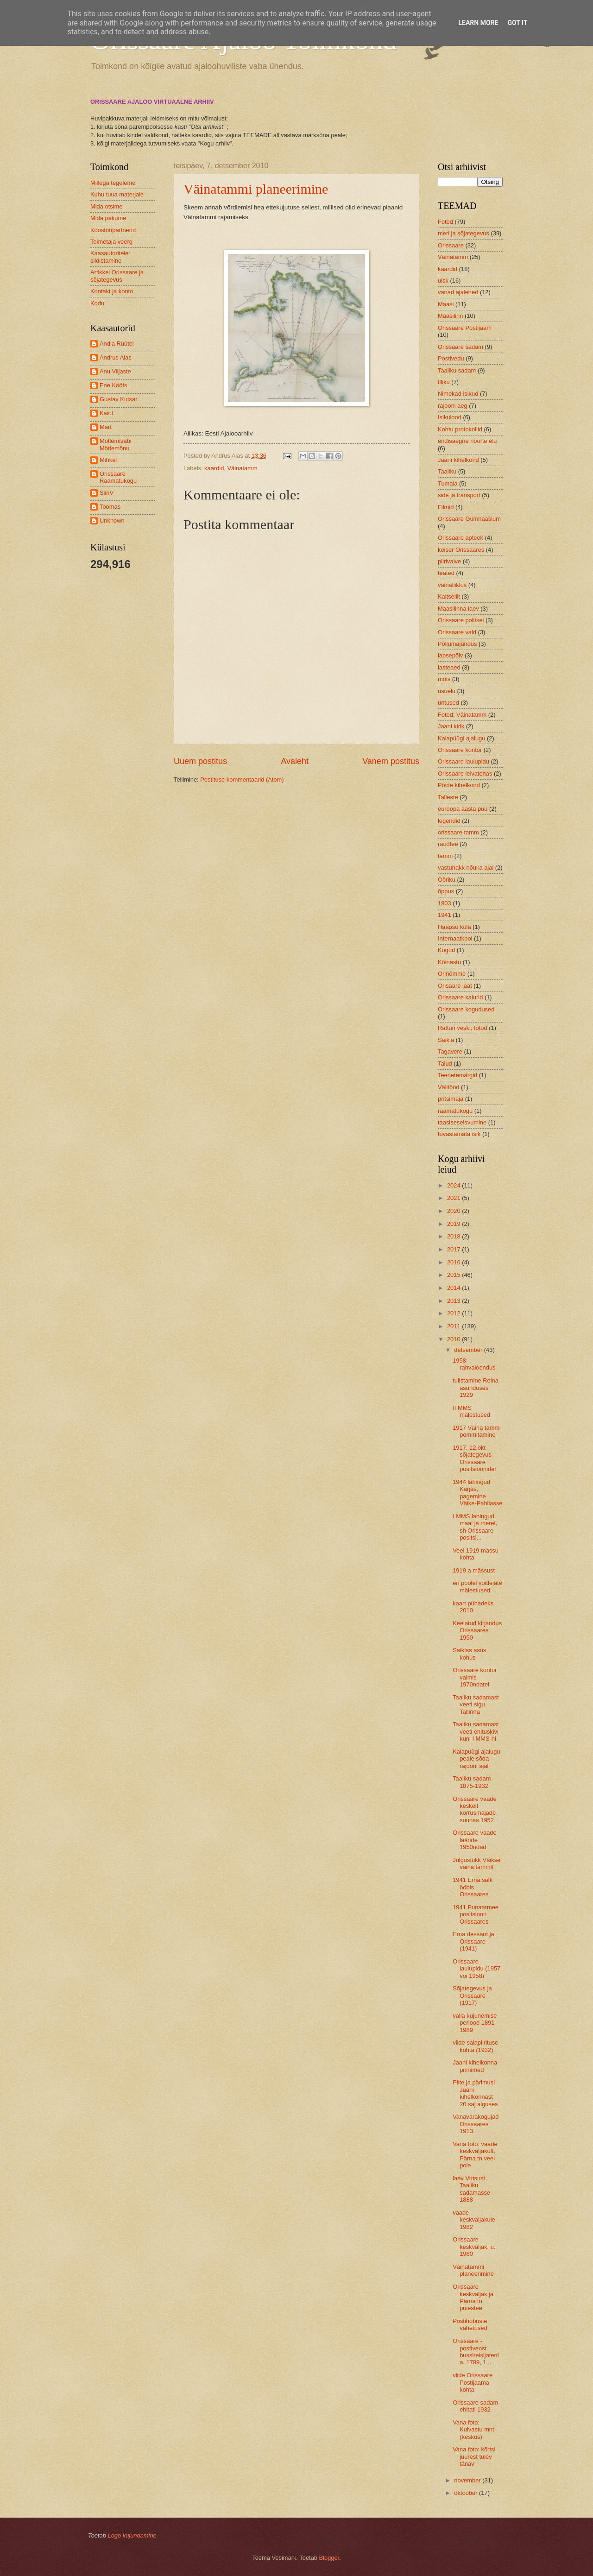 The height and width of the screenshot is (2576, 593). I want to click on vastuhakk nõuka ajal, so click(465, 867).